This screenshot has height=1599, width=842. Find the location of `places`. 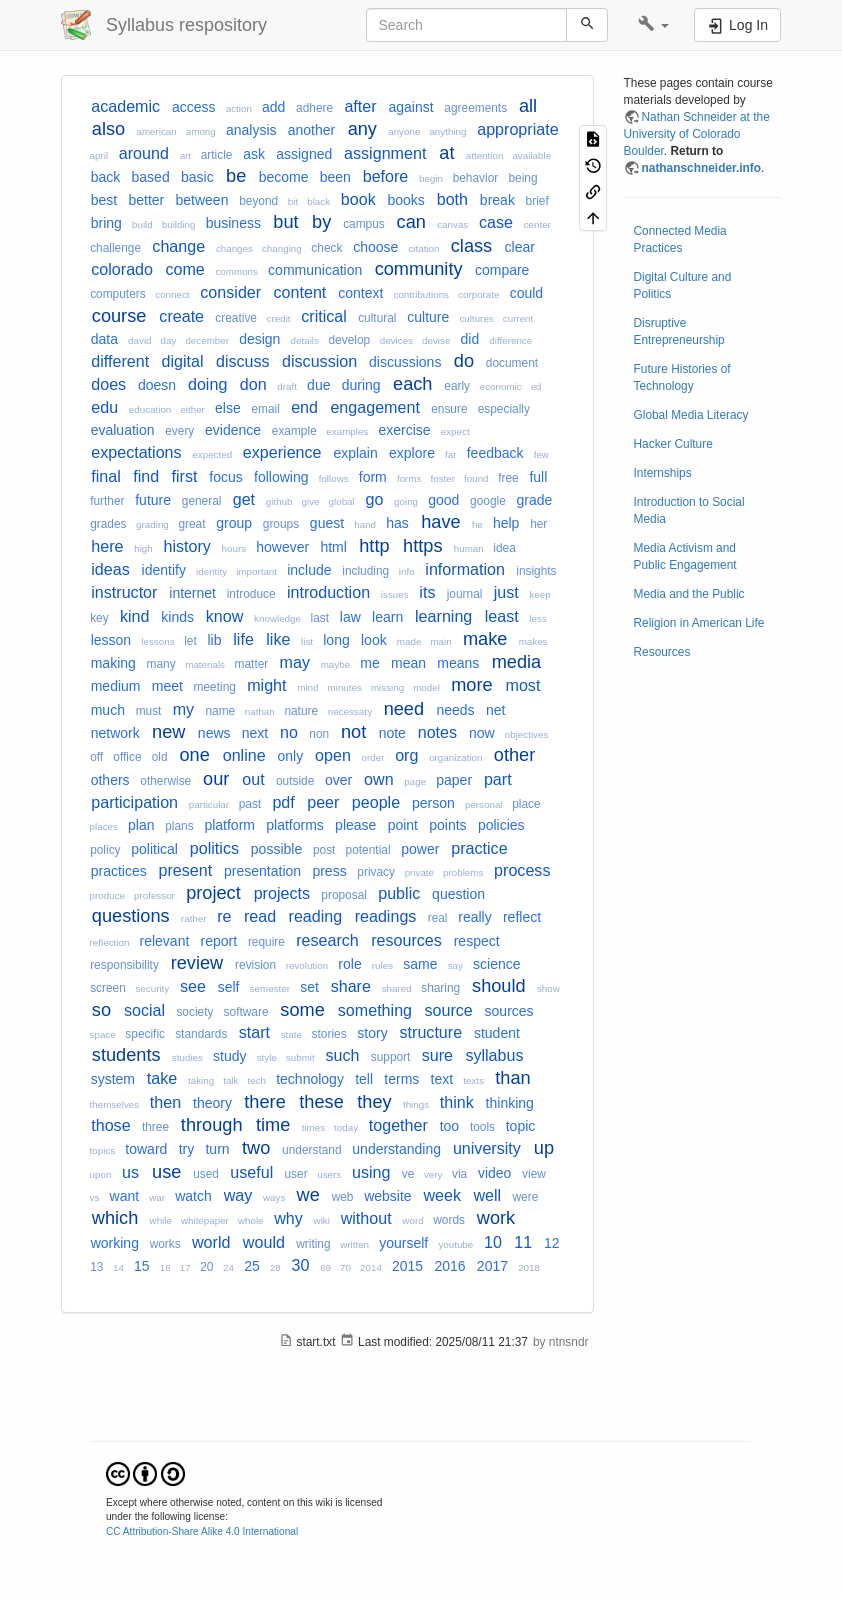

places is located at coordinates (104, 826).